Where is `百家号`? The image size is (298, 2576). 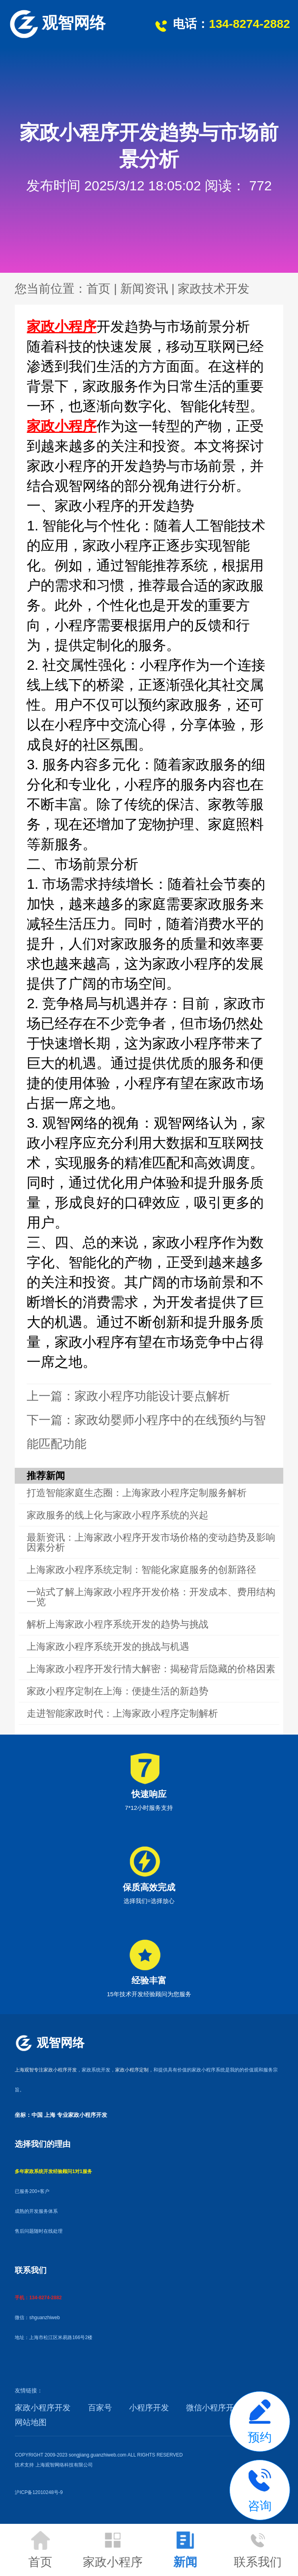
百家号 is located at coordinates (100, 2407).